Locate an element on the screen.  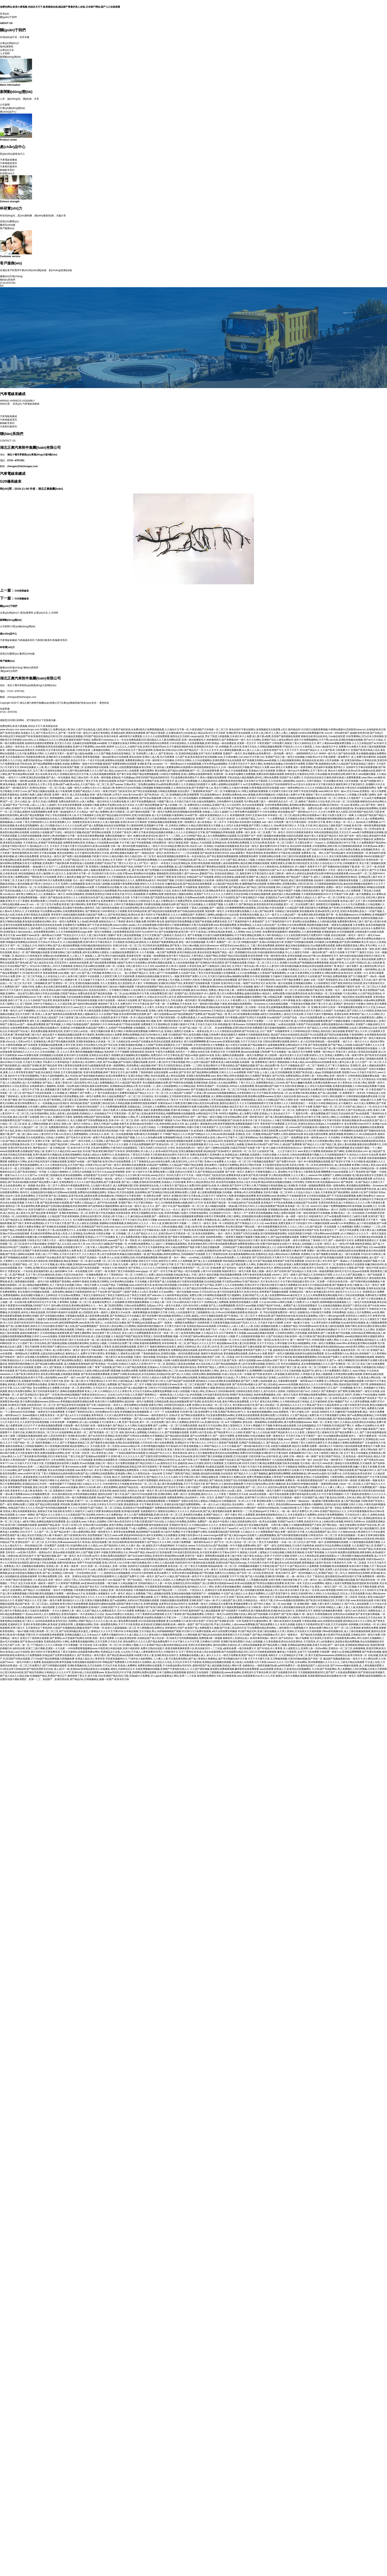
www.黄色大片免费看,夜夜操操操,国产a网站,亚洲欧美在线se,com is located at coordinates (333, 1151).